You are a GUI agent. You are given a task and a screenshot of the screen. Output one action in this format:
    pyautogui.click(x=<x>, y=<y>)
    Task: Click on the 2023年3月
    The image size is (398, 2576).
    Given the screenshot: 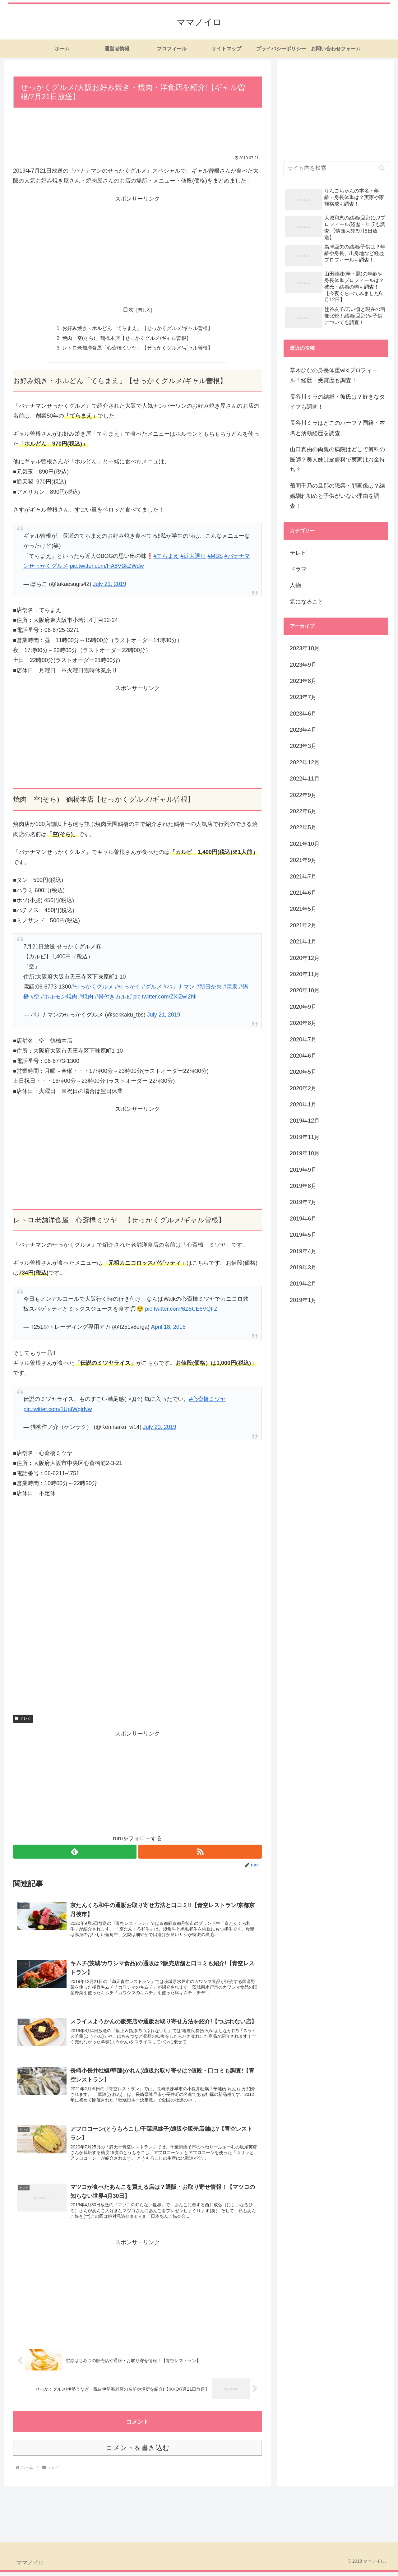 What is the action you would take?
    pyautogui.click(x=303, y=746)
    